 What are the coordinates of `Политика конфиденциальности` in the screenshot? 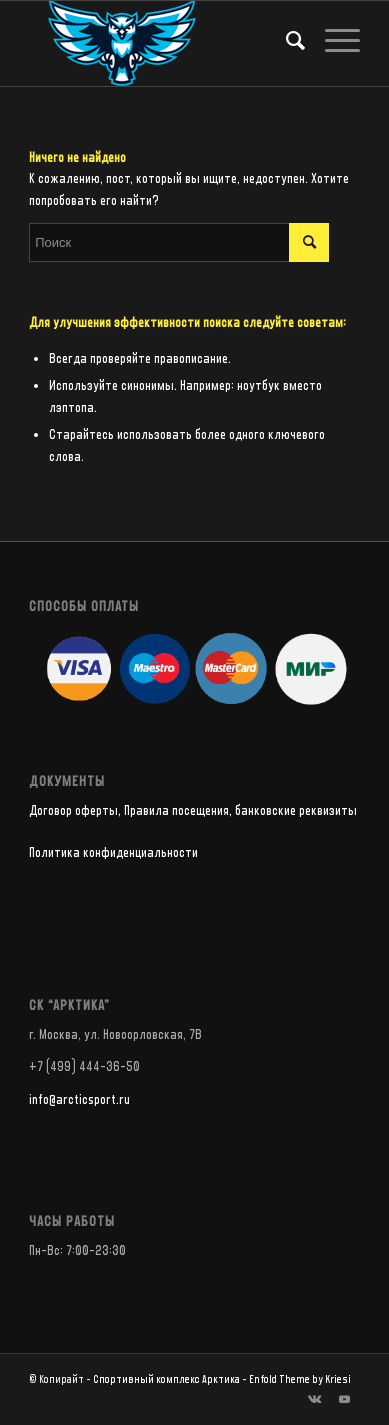 It's located at (113, 853).